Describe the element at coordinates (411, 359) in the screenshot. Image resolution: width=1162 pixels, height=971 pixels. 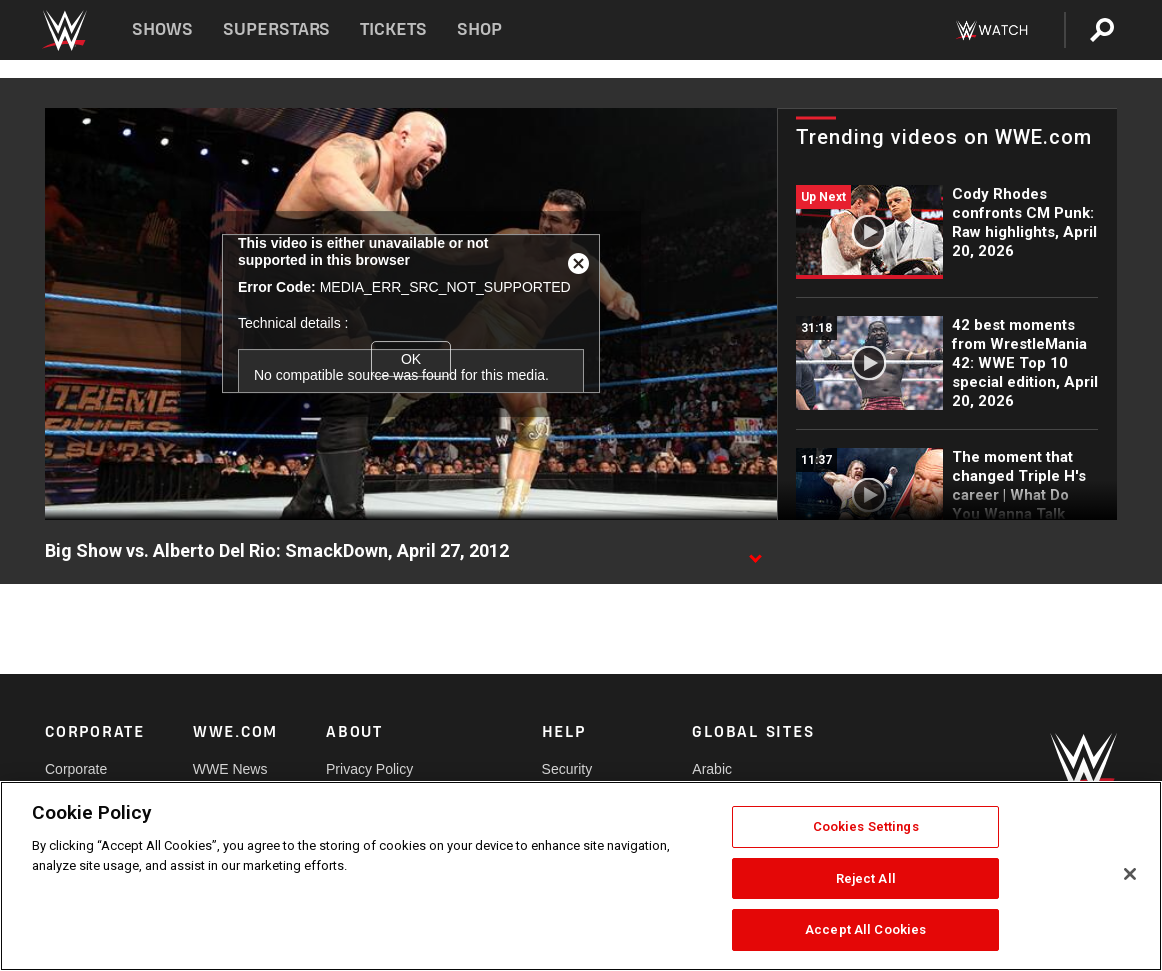
I see `OK` at that location.